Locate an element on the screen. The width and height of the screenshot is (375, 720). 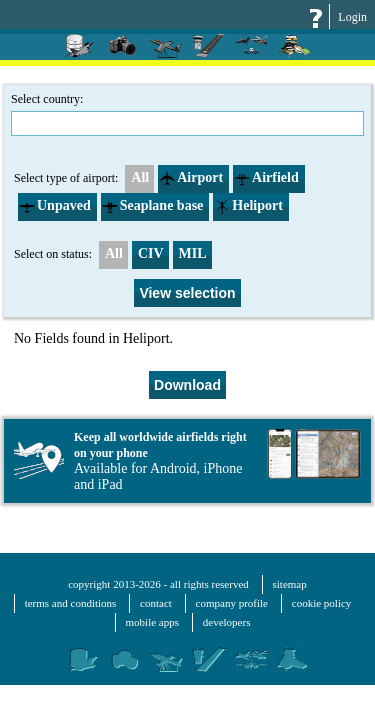
mobile apps is located at coordinates (152, 622).